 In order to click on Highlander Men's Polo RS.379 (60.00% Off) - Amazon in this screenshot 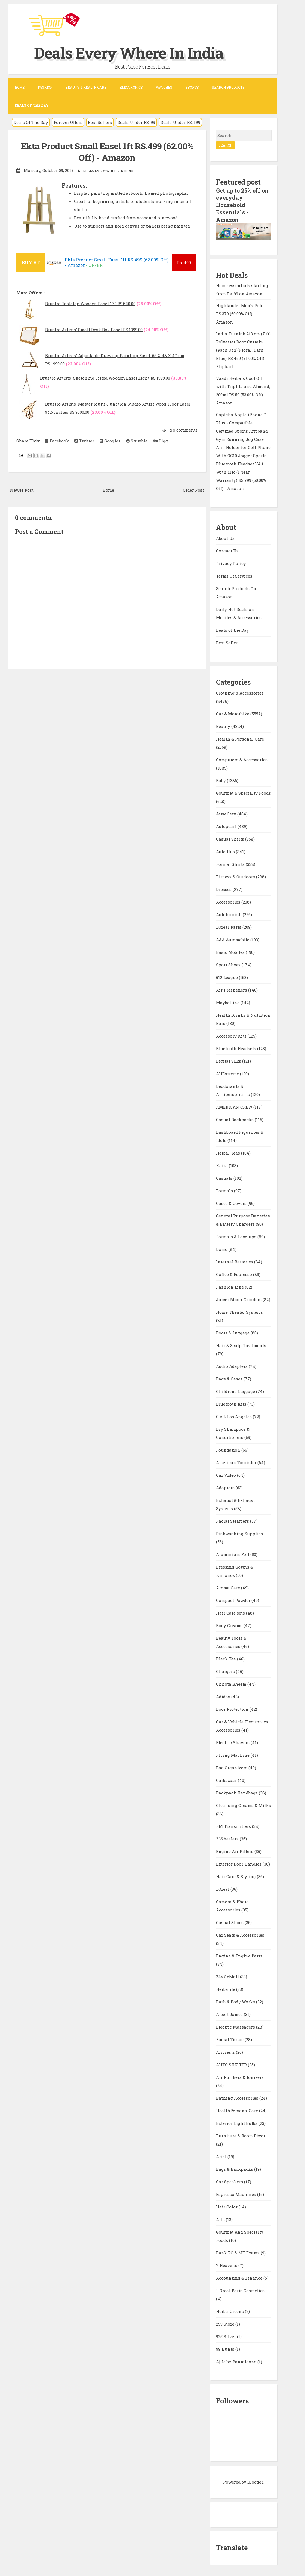, I will do `click(239, 313)`.